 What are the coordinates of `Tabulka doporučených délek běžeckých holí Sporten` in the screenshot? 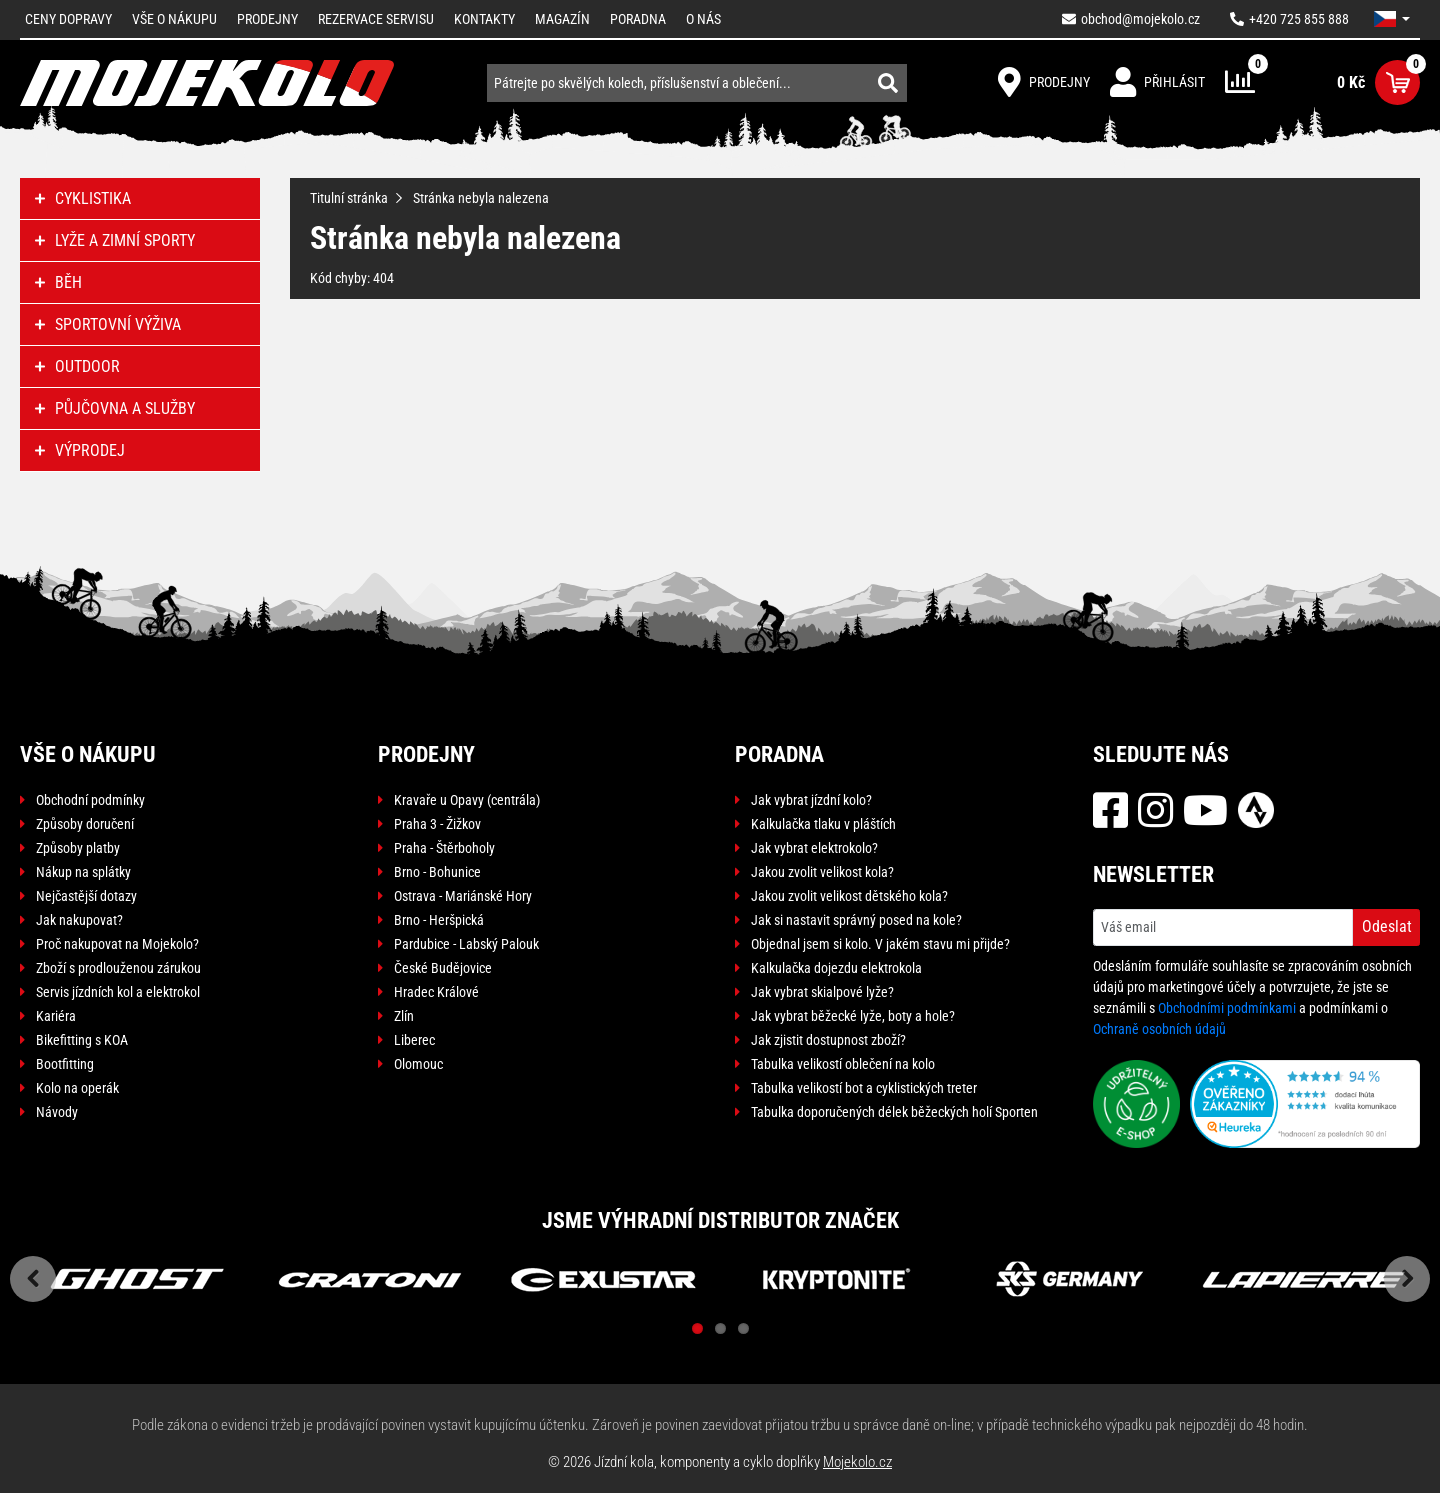 It's located at (894, 1112).